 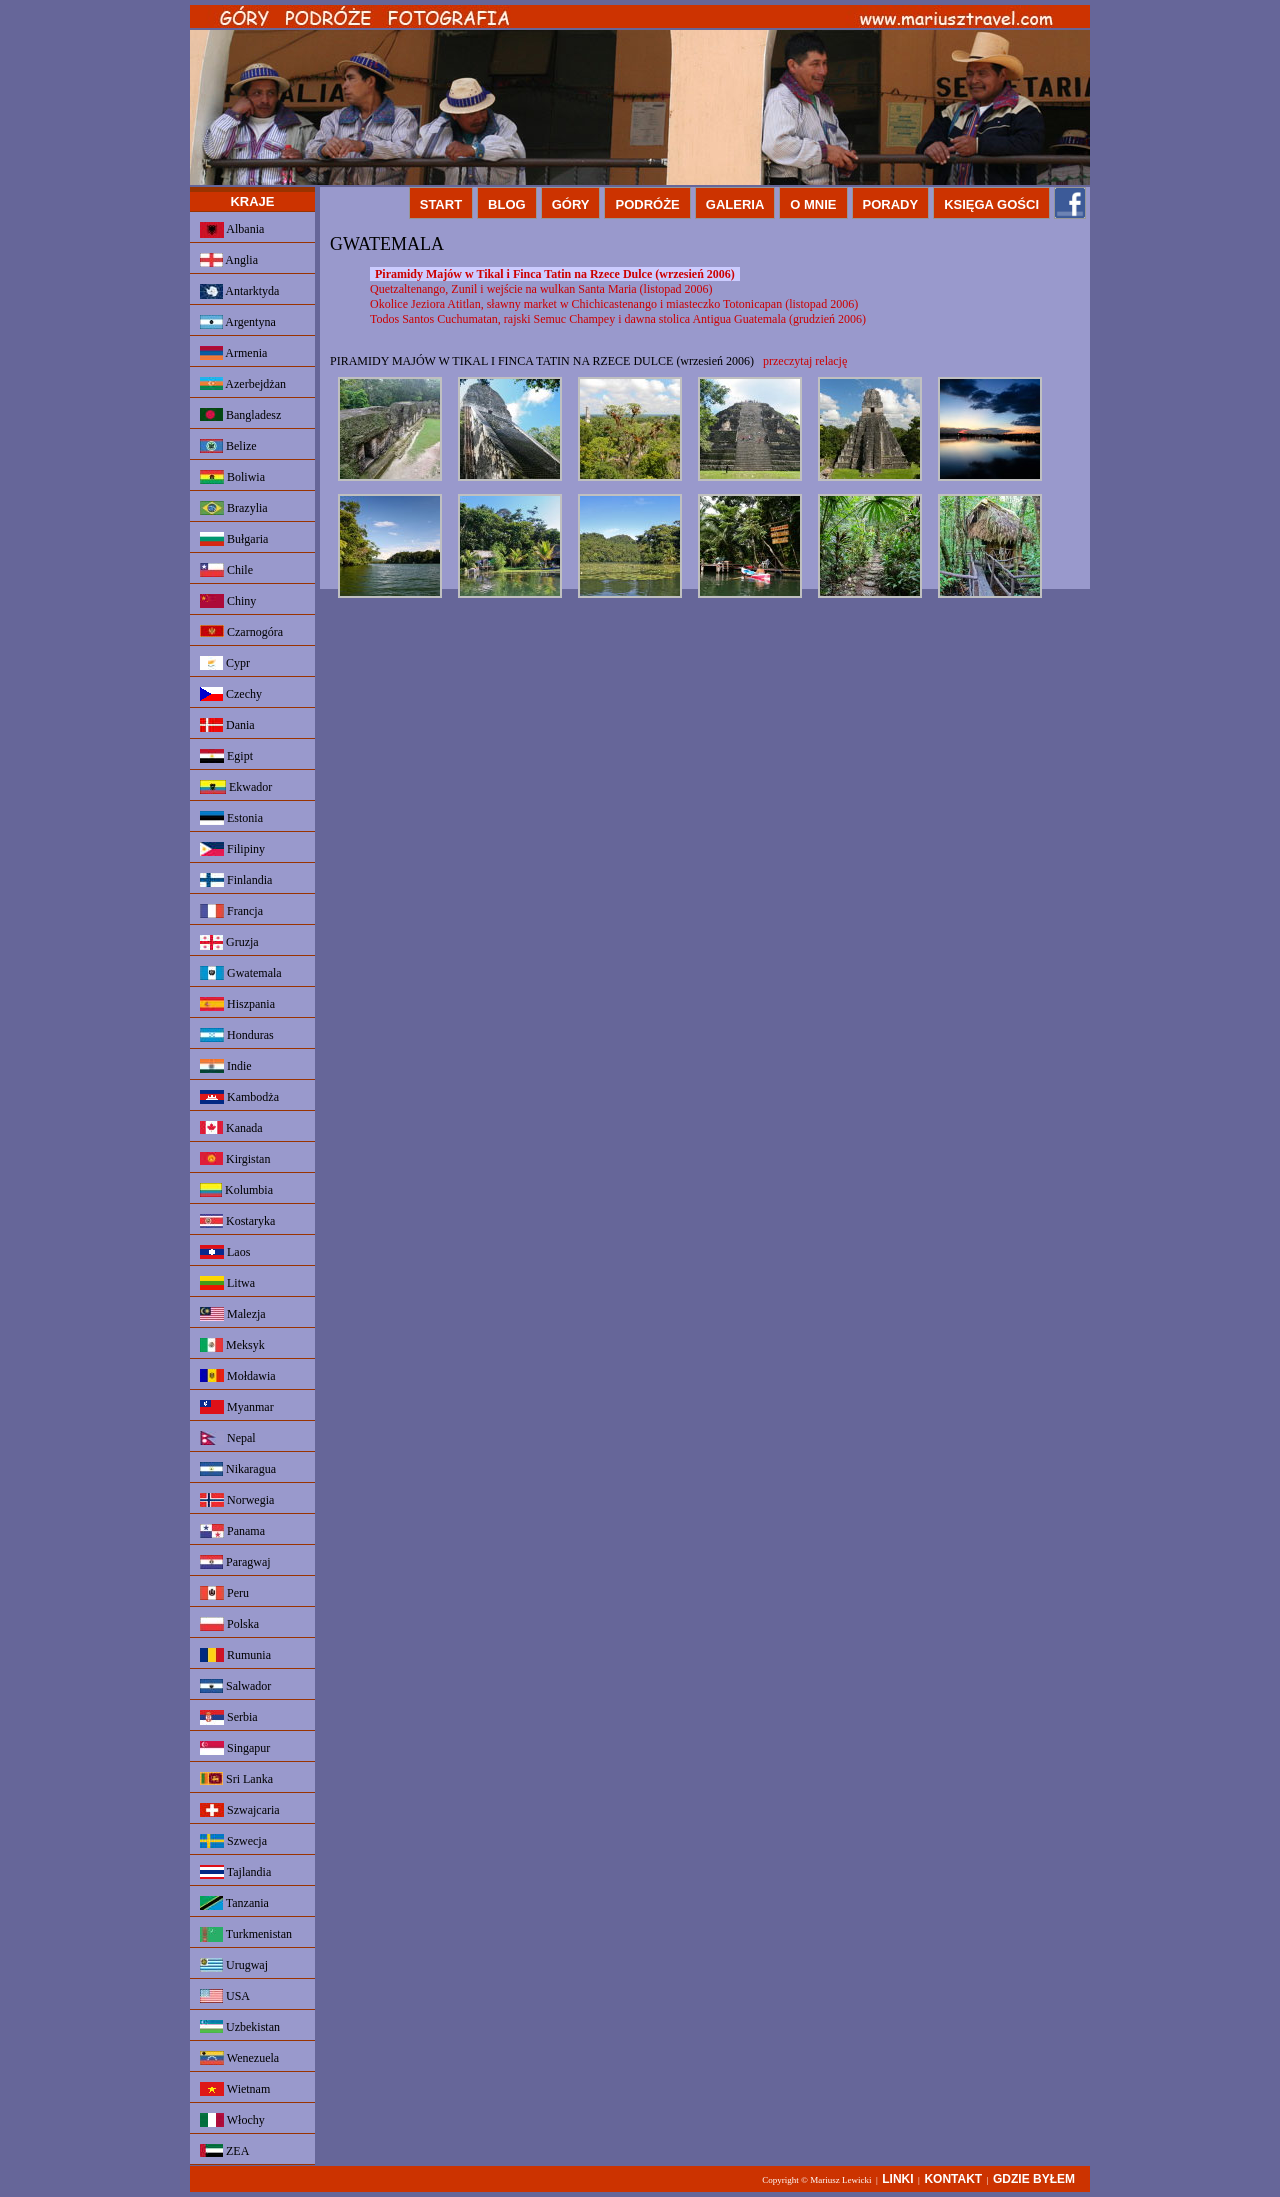 What do you see at coordinates (232, 1531) in the screenshot?
I see `Panama` at bounding box center [232, 1531].